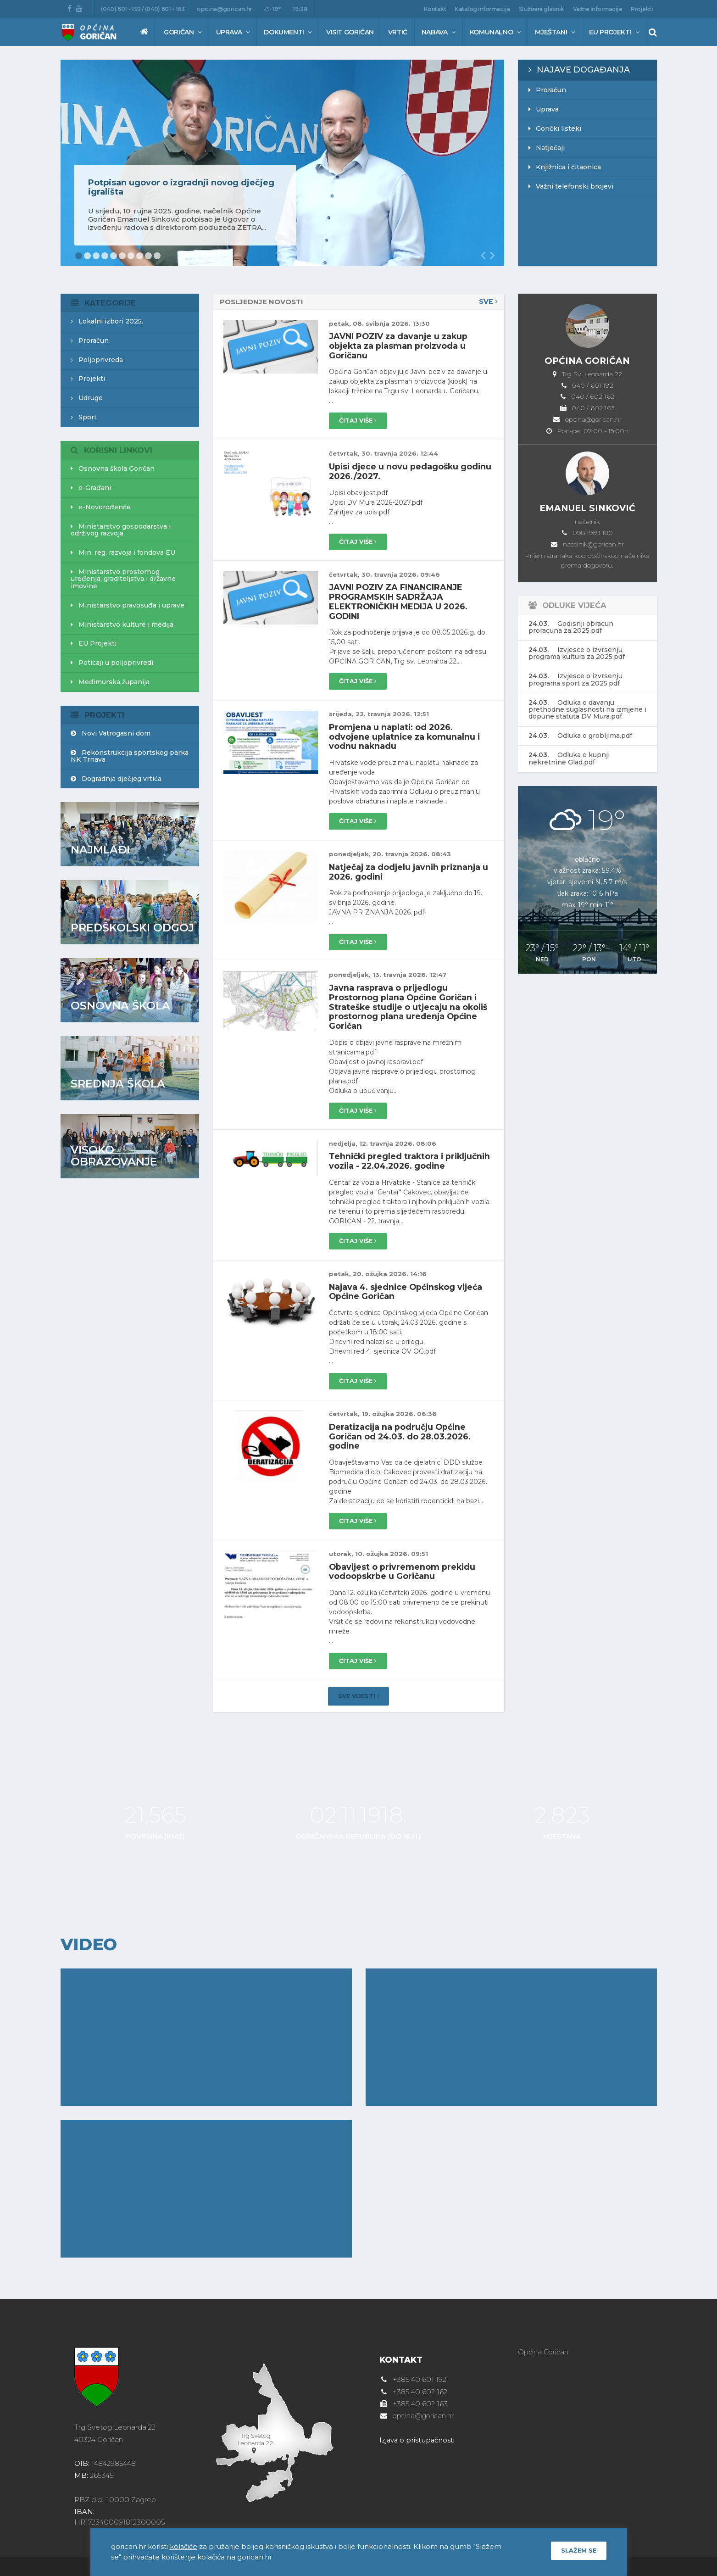 The height and width of the screenshot is (2576, 717). Describe the element at coordinates (110, 733) in the screenshot. I see `Novi Vatrogasni dom` at that location.